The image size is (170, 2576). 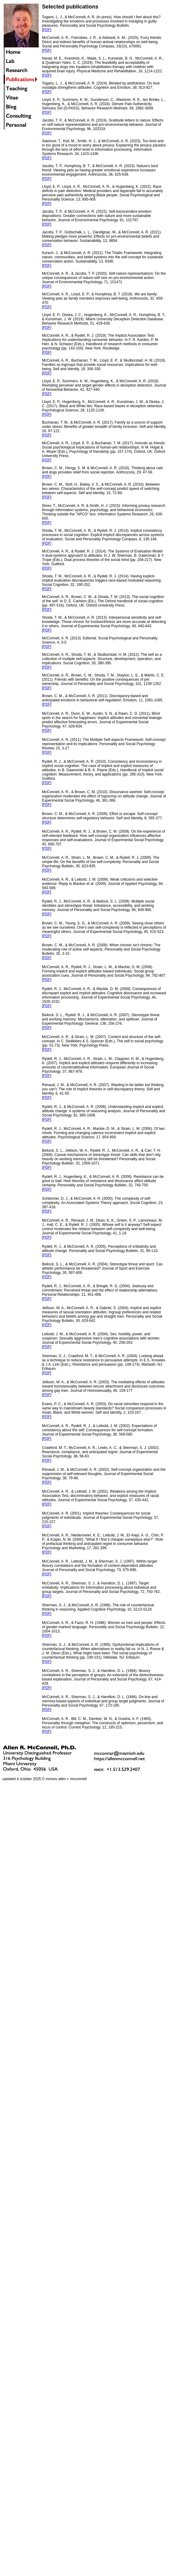 I want to click on 2992-3008, so click(x=144, y=108).